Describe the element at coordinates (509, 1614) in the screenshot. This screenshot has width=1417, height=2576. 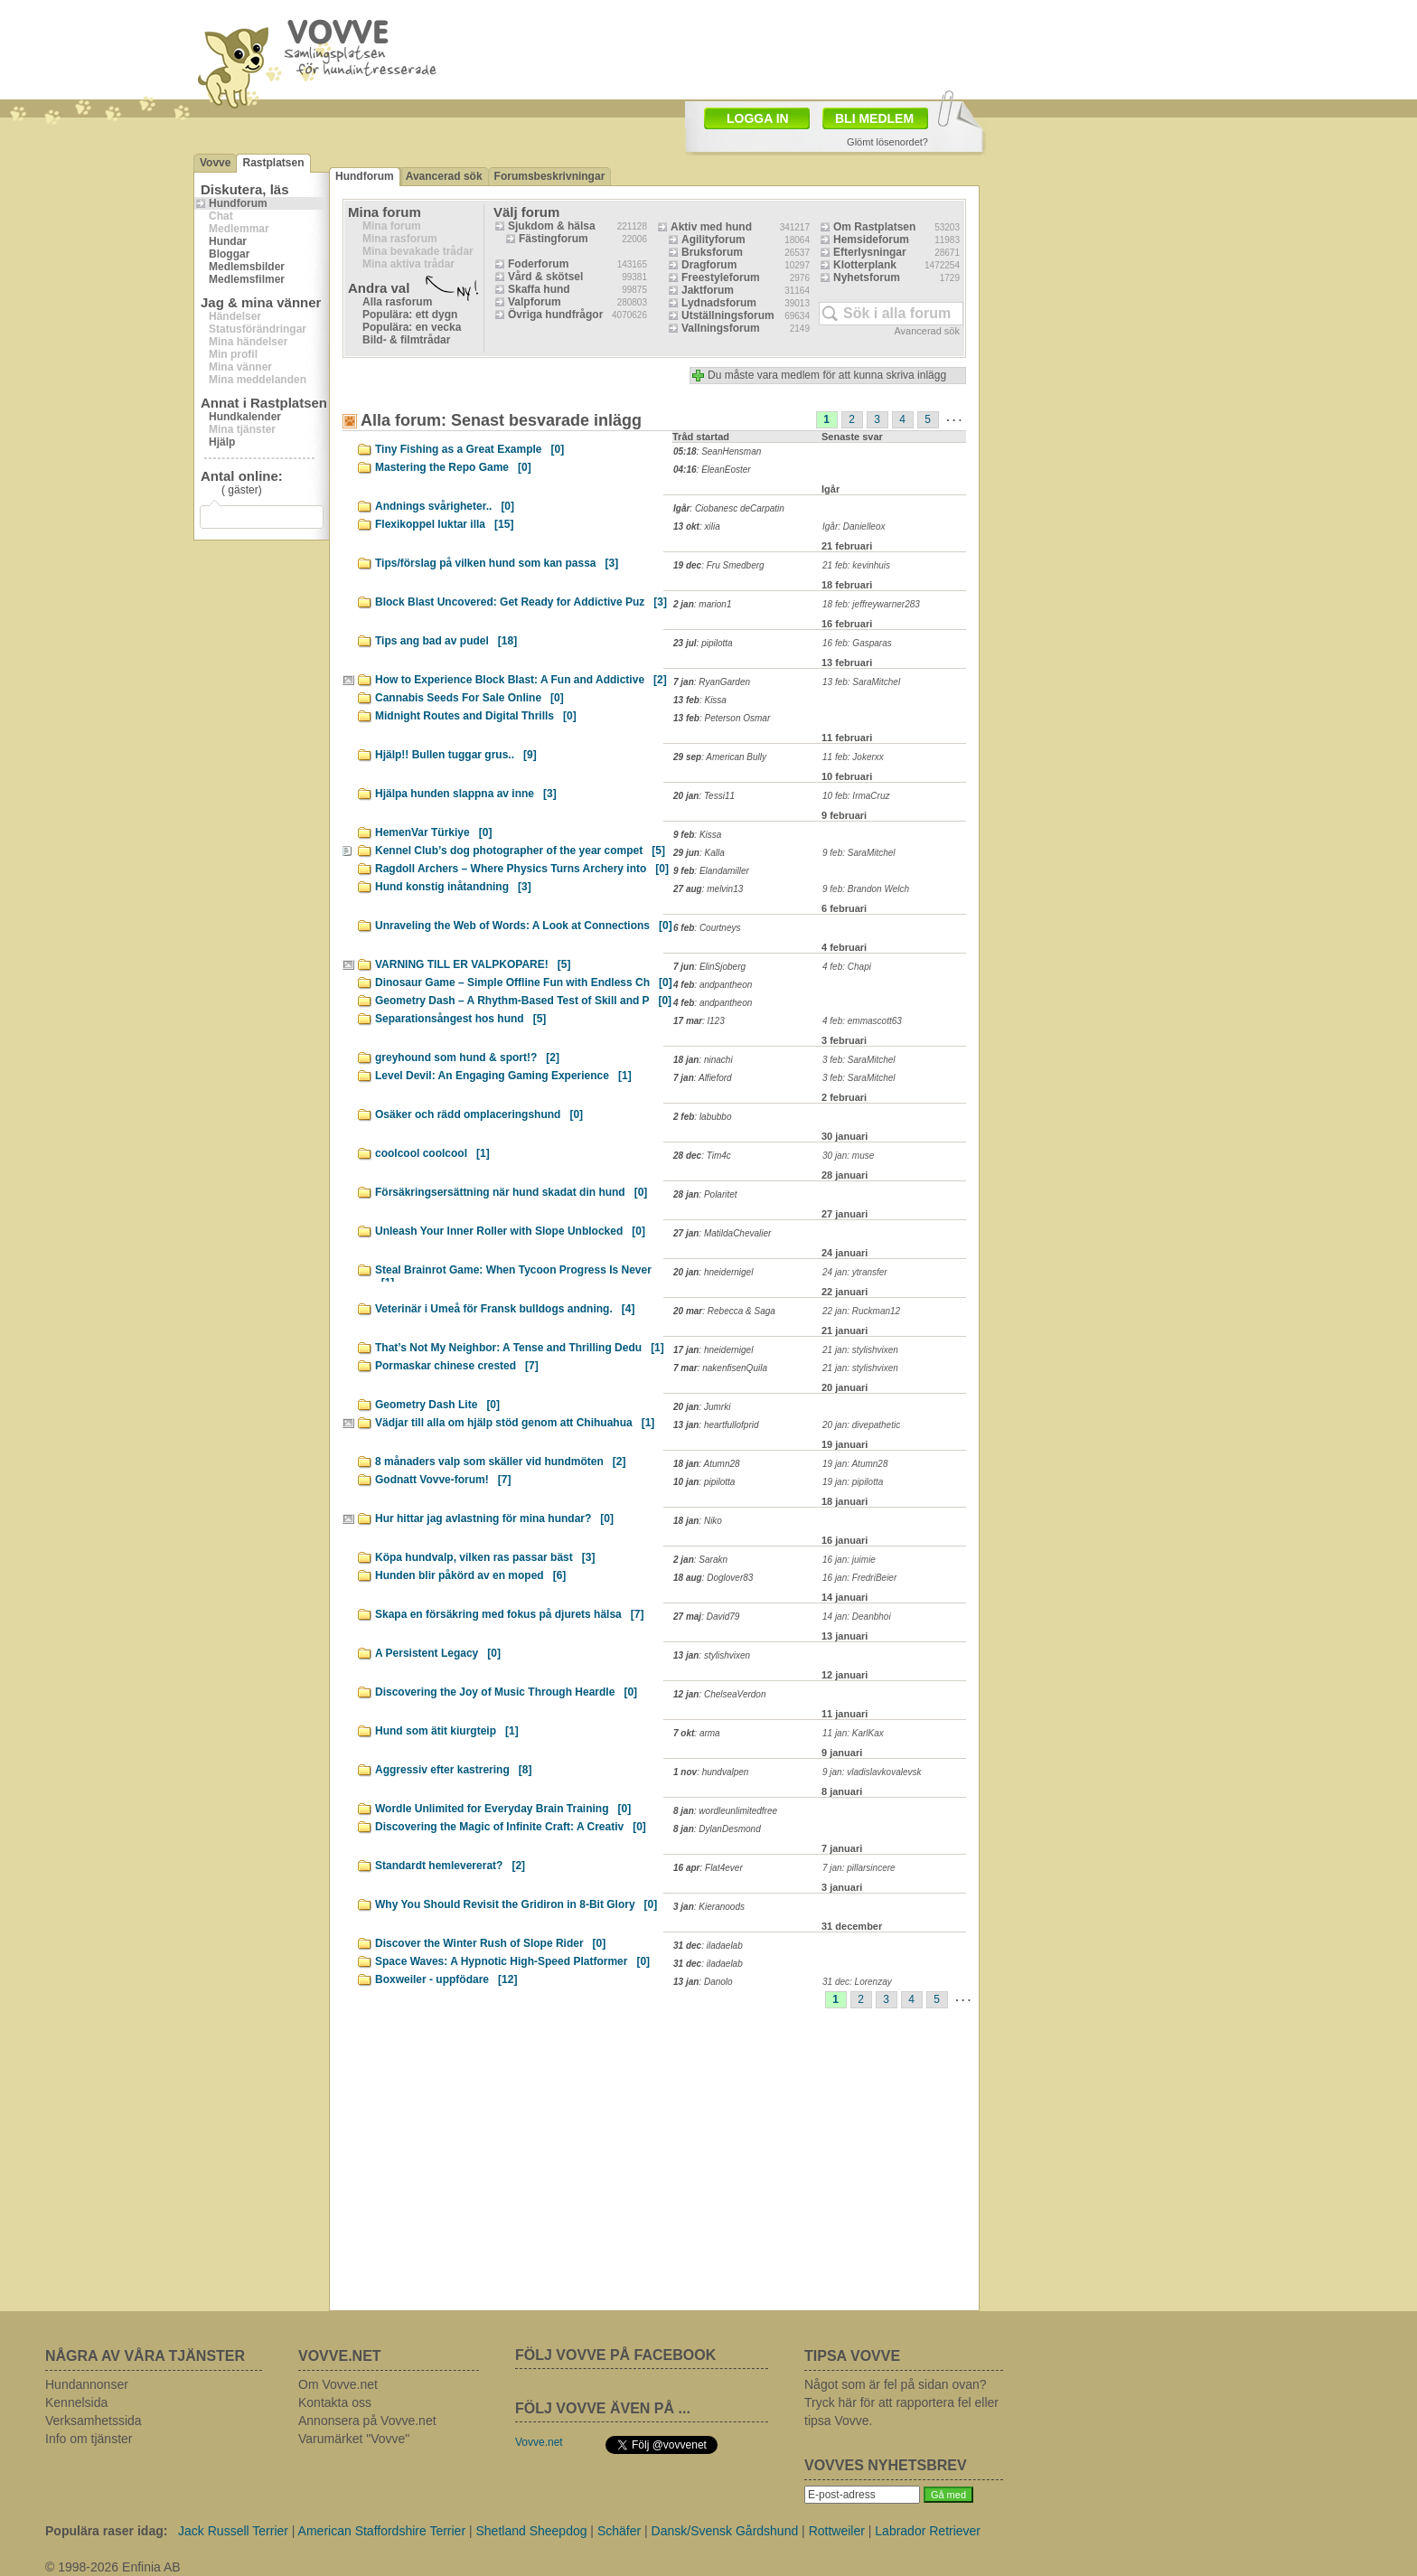
I see `Skapa en försäkring med fokus på djurets hälsa` at that location.